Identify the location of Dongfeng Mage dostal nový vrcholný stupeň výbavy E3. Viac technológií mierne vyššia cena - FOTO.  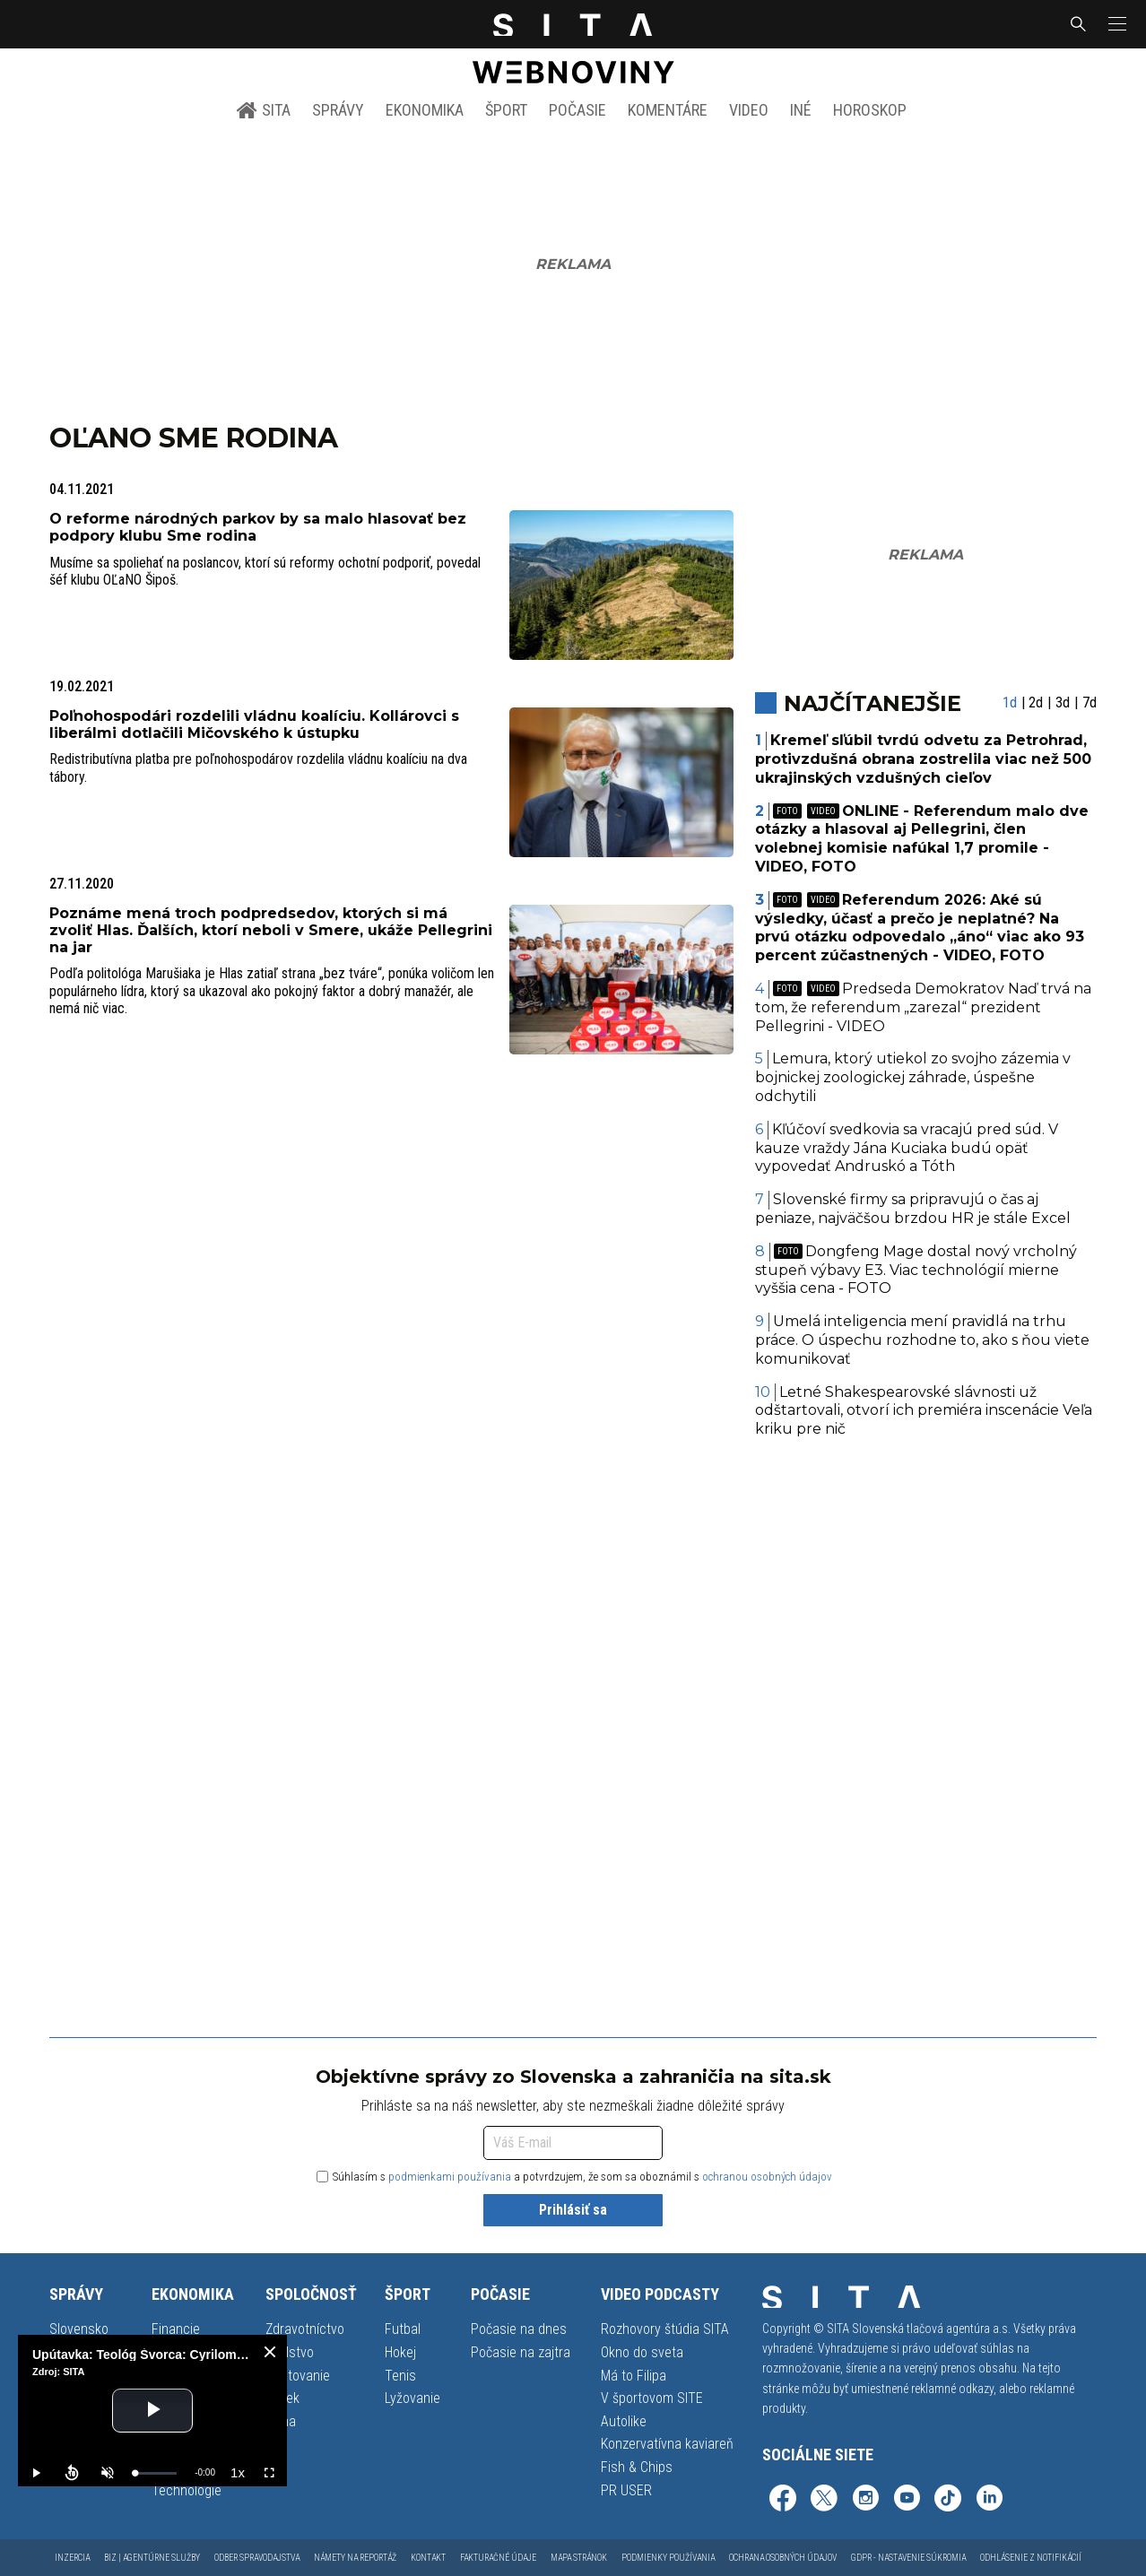
(916, 1270).